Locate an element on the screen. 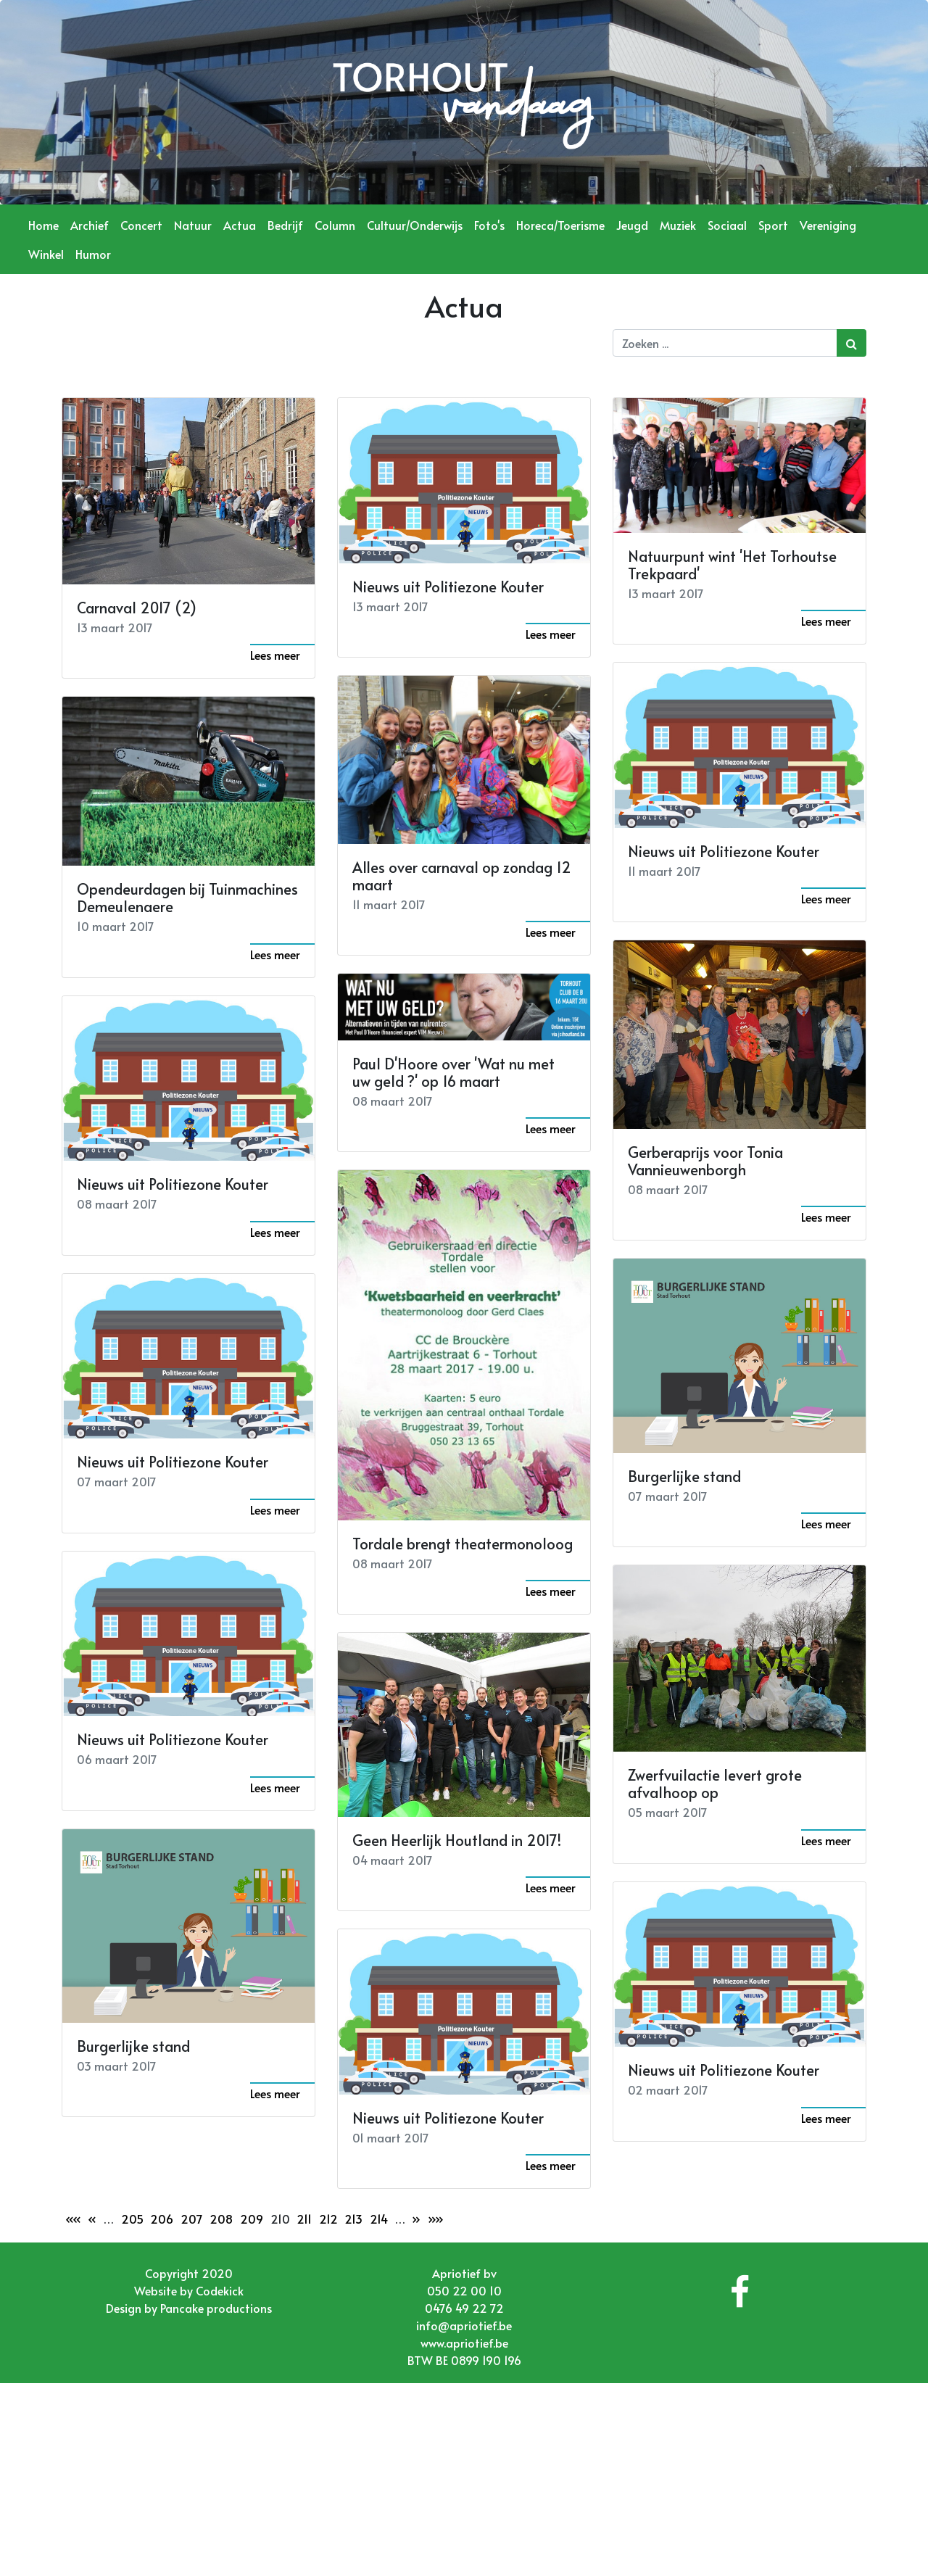  Home is located at coordinates (43, 225).